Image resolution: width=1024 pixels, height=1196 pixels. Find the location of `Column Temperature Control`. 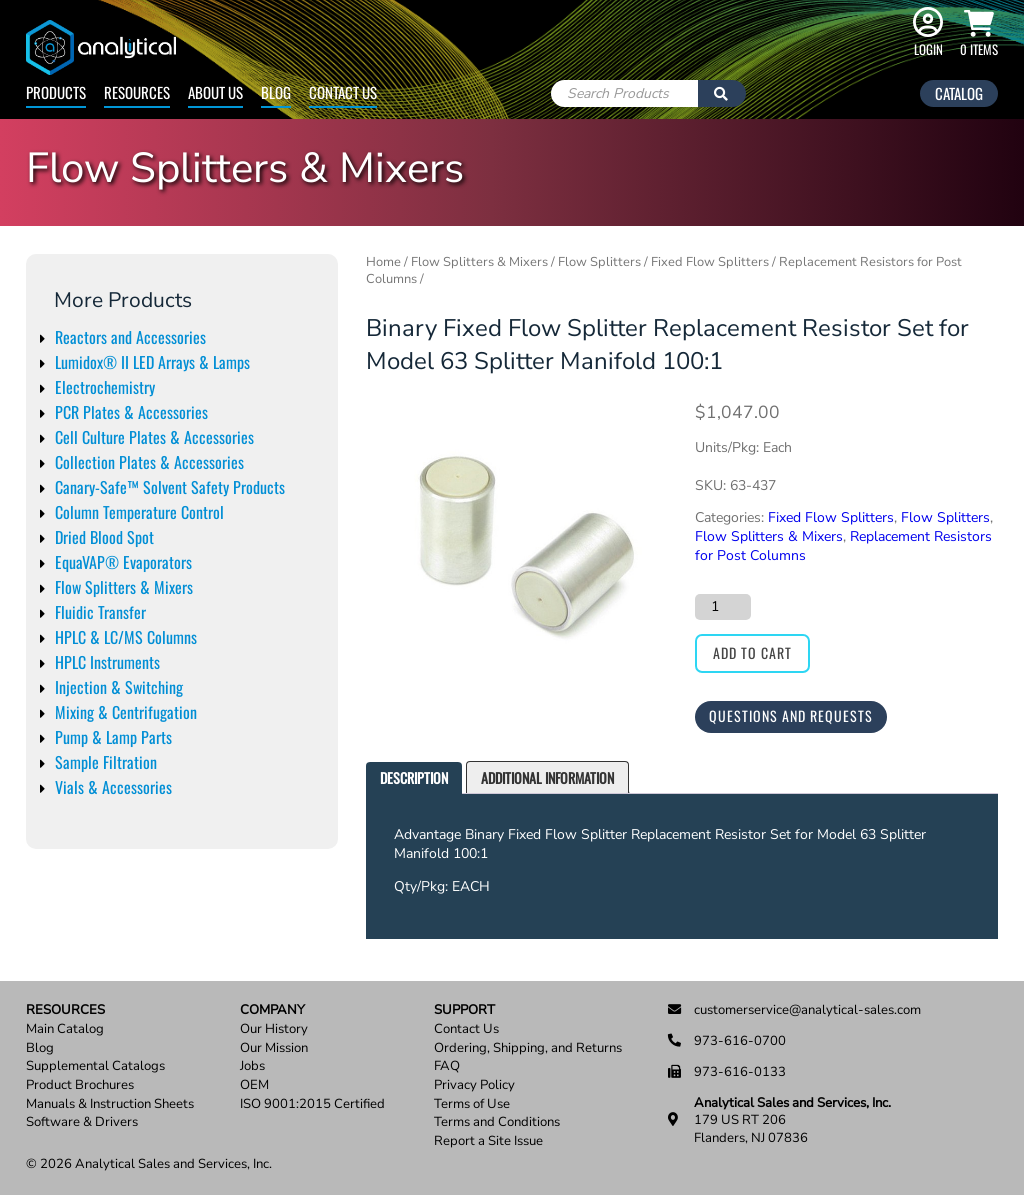

Column Temperature Control is located at coordinates (139, 512).